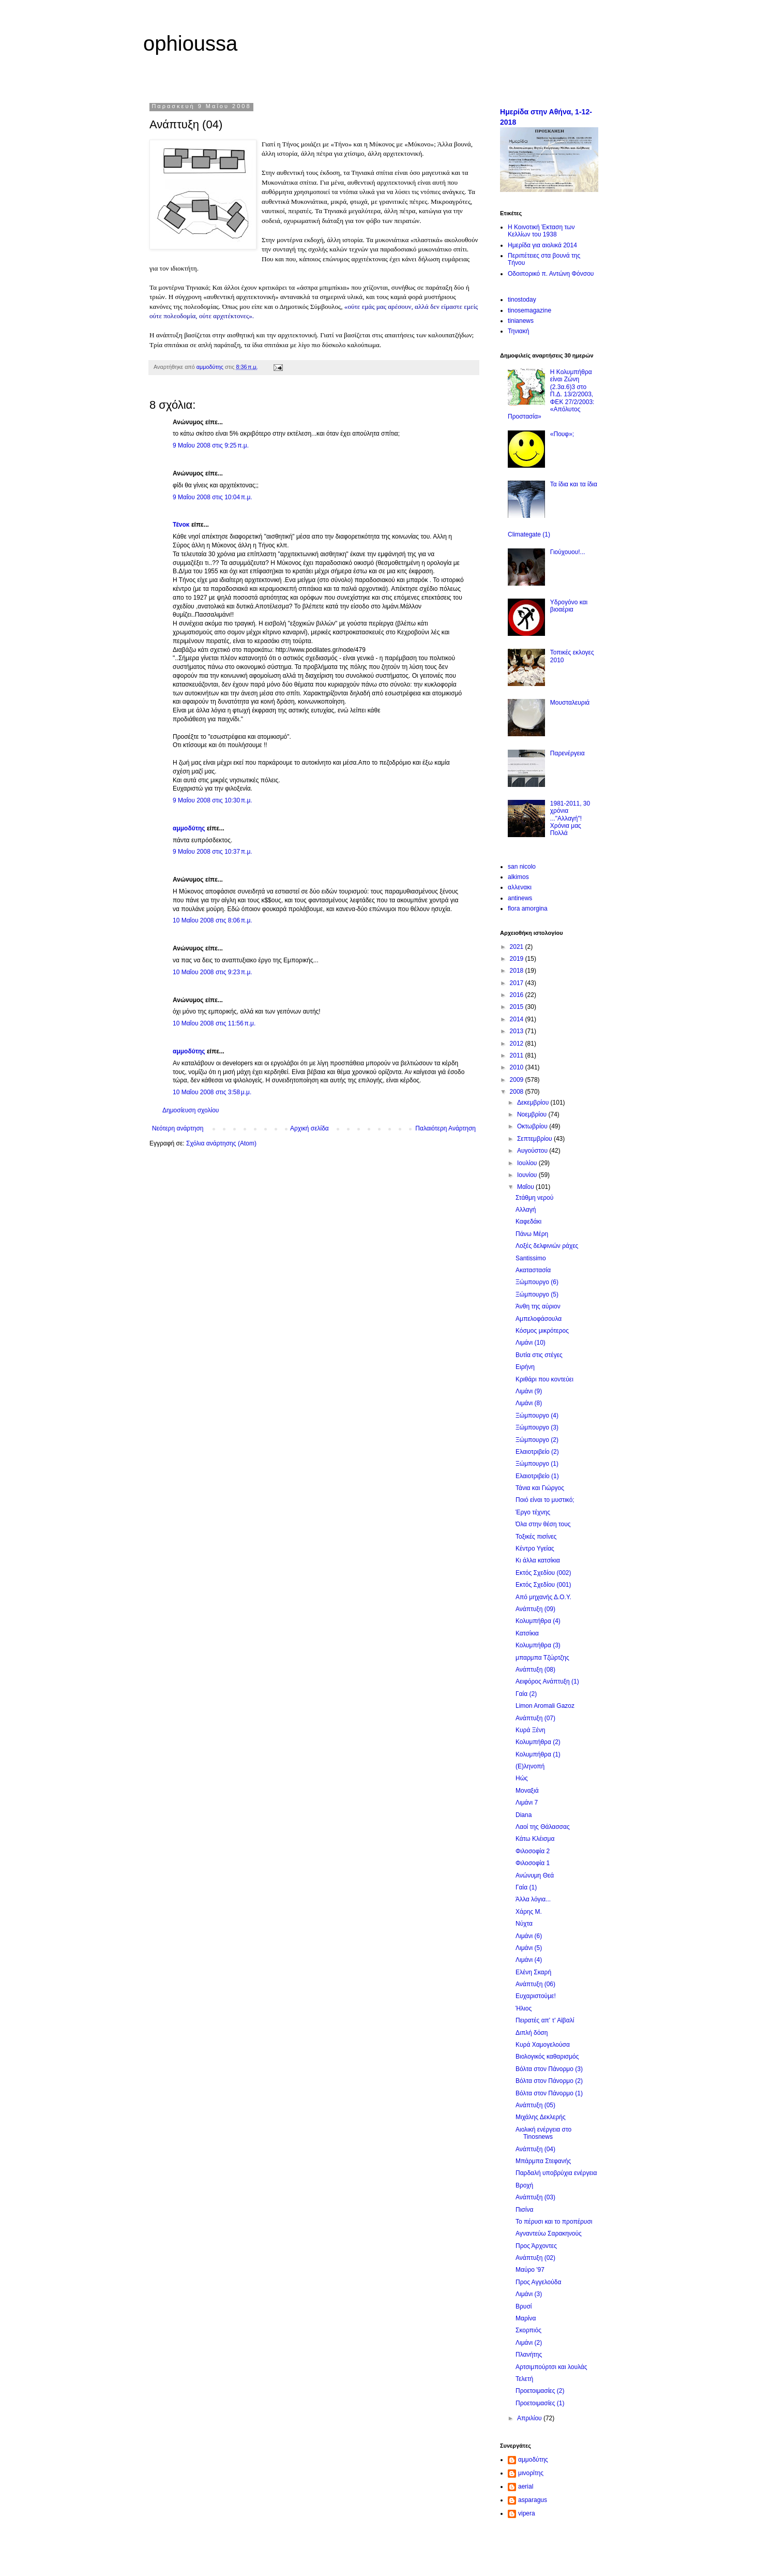 This screenshot has height=2576, width=757. What do you see at coordinates (517, 983) in the screenshot?
I see `2017` at bounding box center [517, 983].